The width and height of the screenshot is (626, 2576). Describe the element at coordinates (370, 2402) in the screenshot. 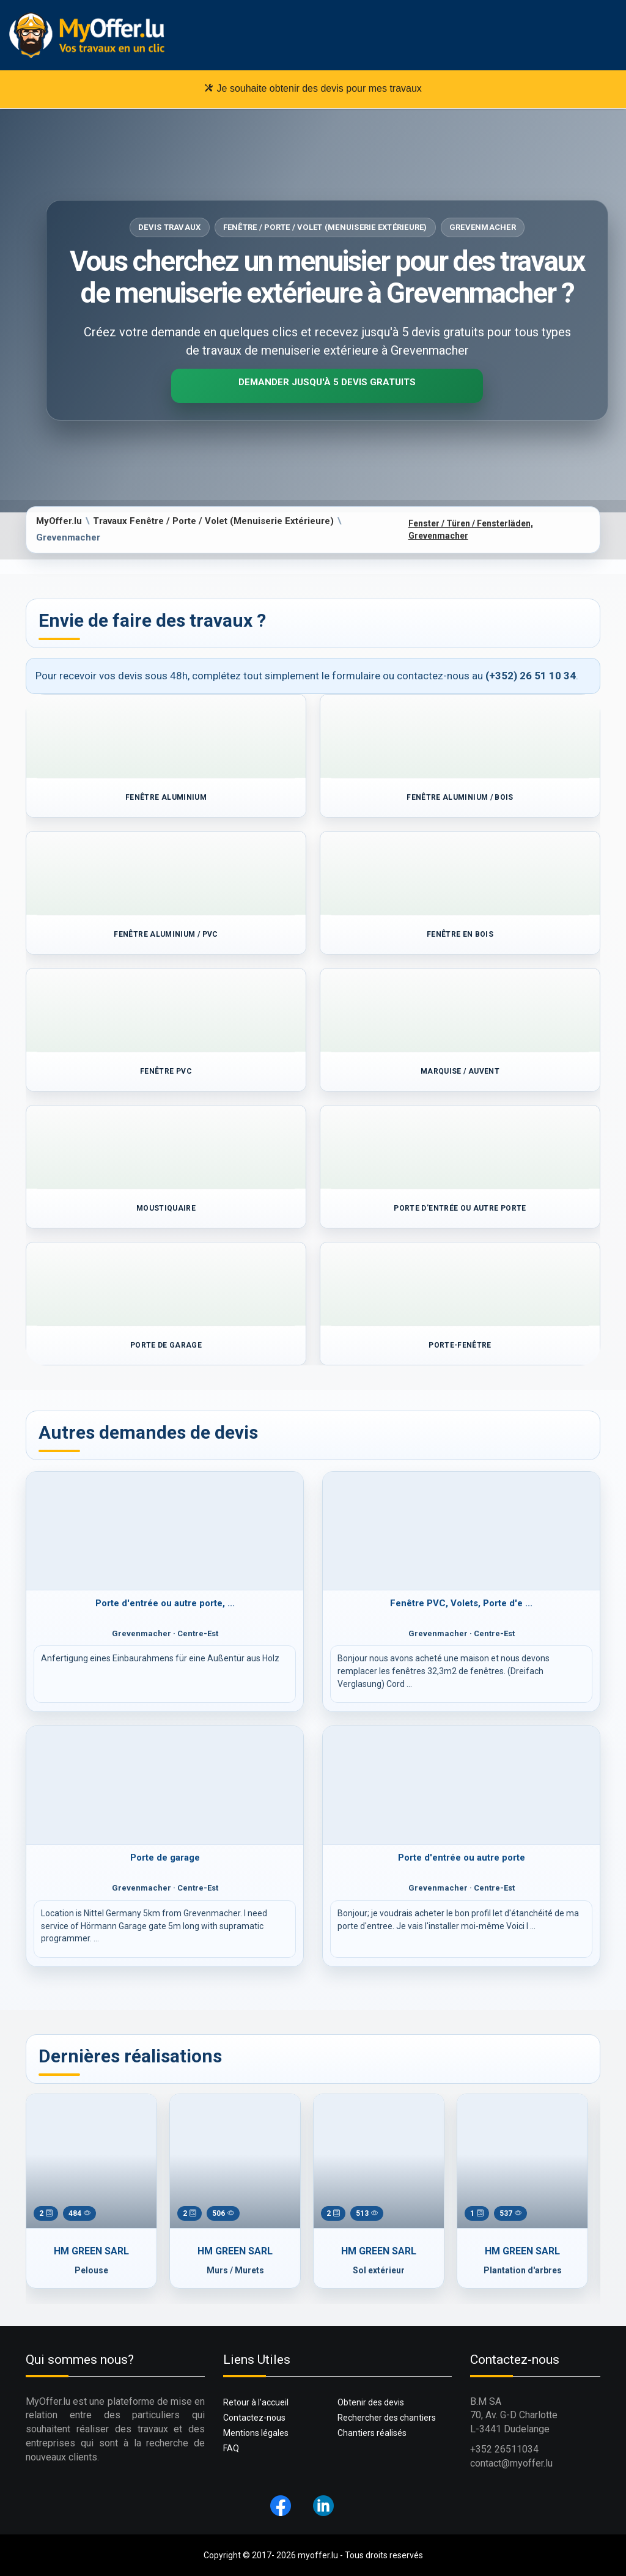

I see `Obtenir des devis` at that location.